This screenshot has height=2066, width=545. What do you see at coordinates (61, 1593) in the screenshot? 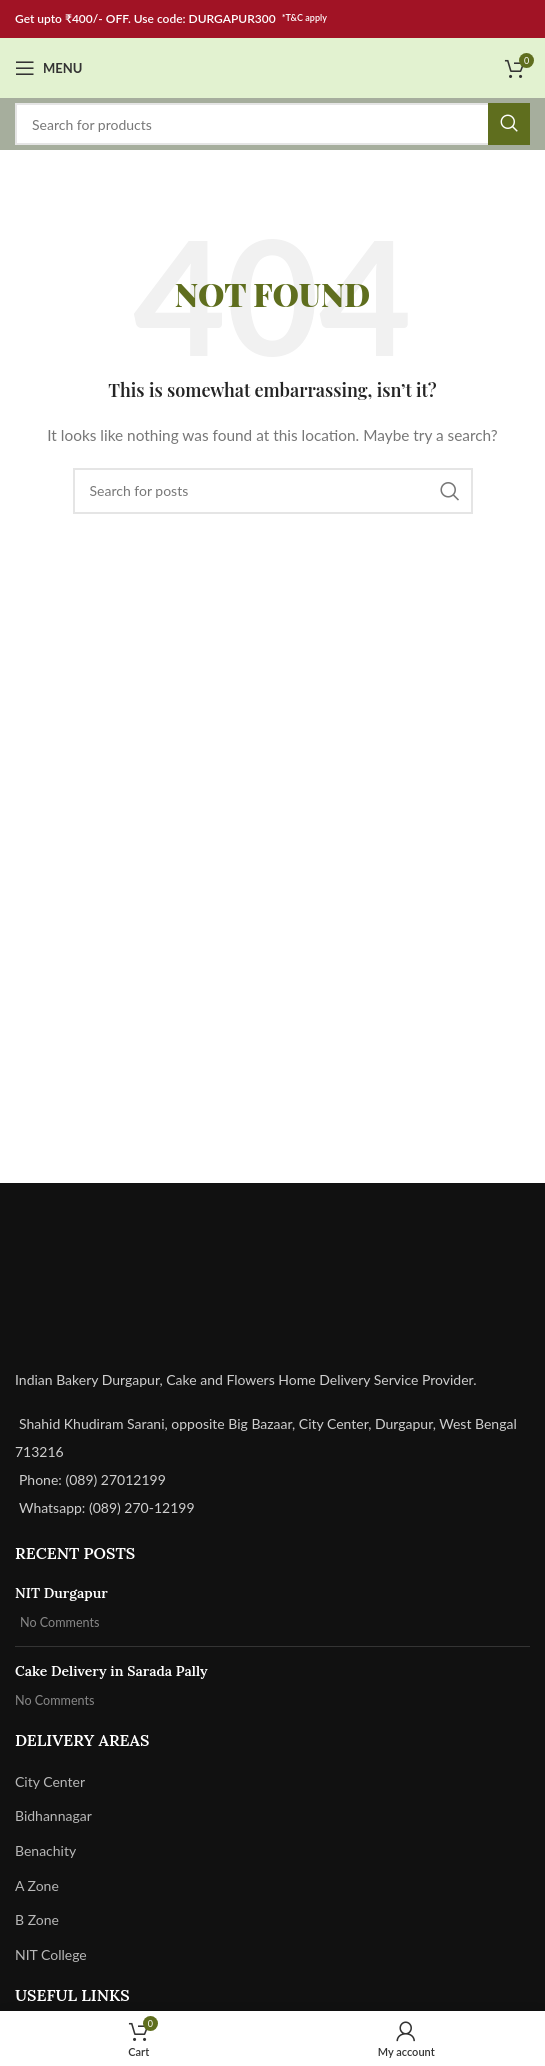
I see `NIT Durgapur` at bounding box center [61, 1593].